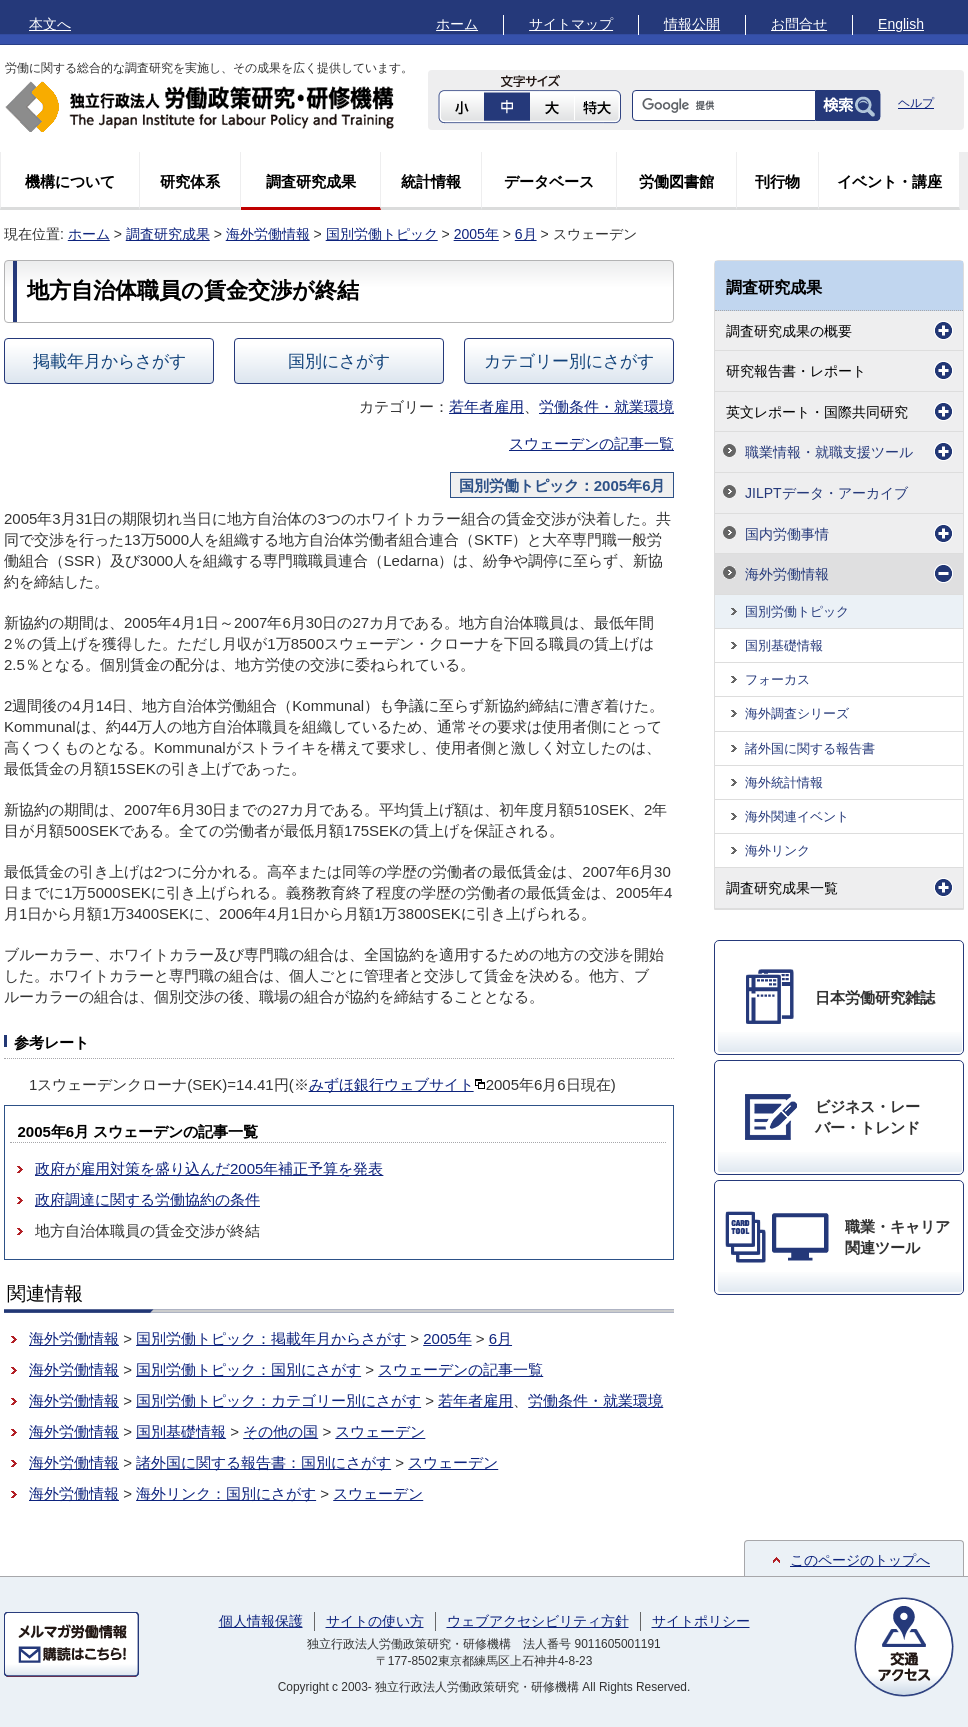 This screenshot has width=968, height=1727. What do you see at coordinates (280, 1431) in the screenshot?
I see `その他の国` at bounding box center [280, 1431].